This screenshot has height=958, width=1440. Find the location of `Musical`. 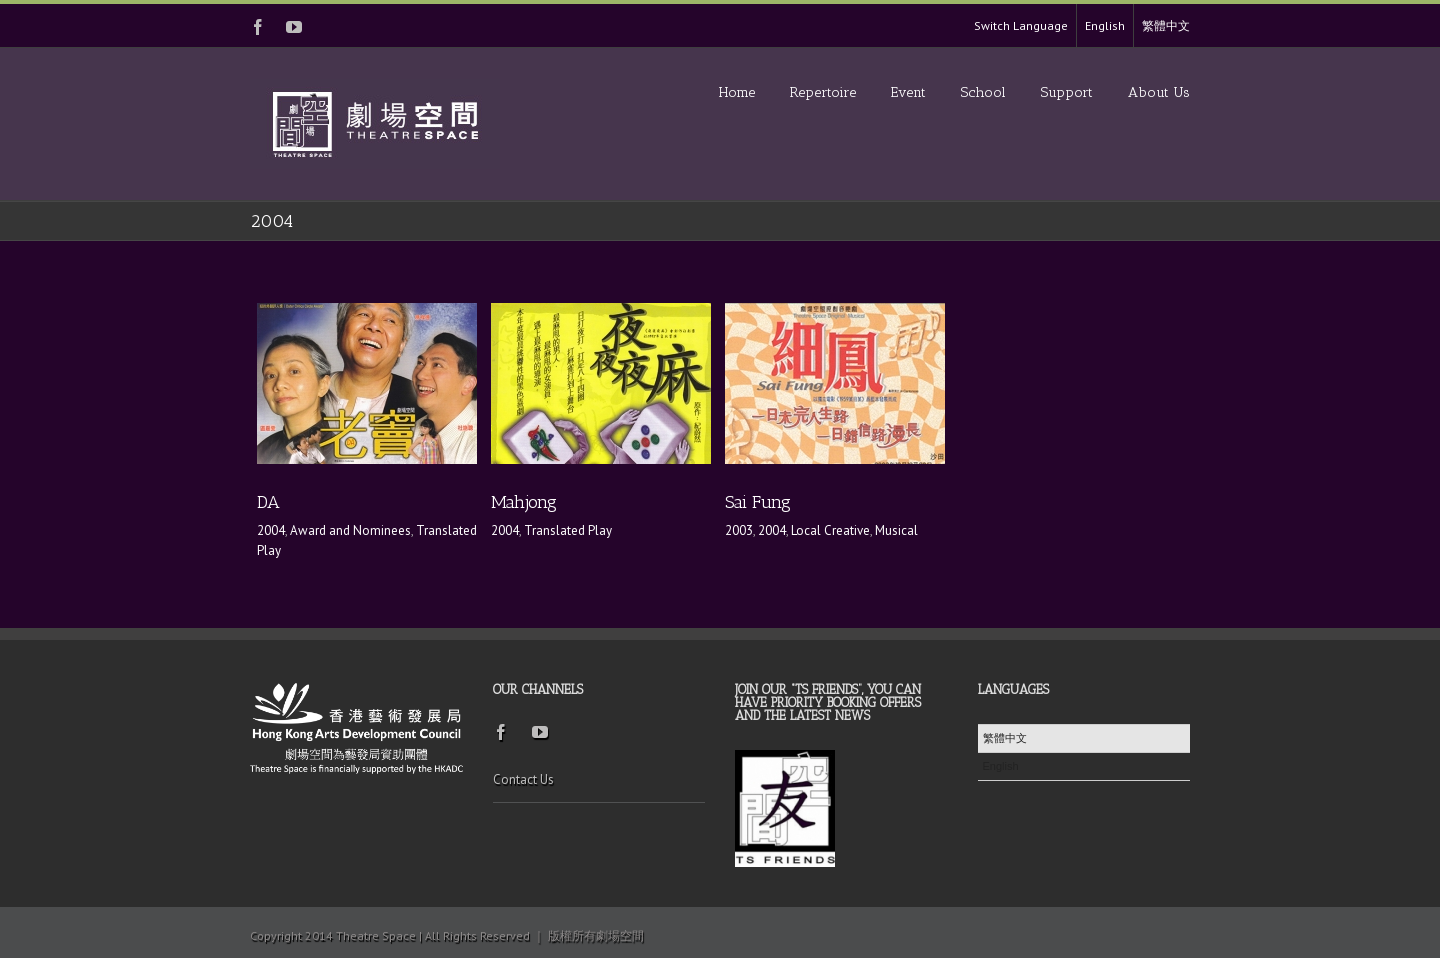

Musical is located at coordinates (896, 530).